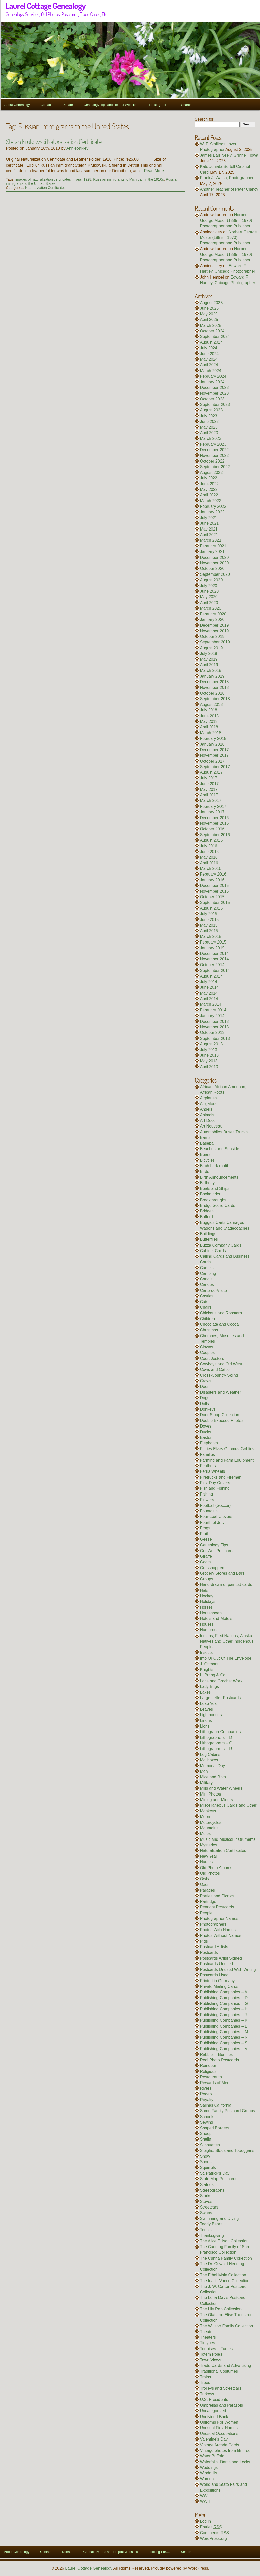  Describe the element at coordinates (227, 1460) in the screenshot. I see `Farming and Farm Equipment` at that location.